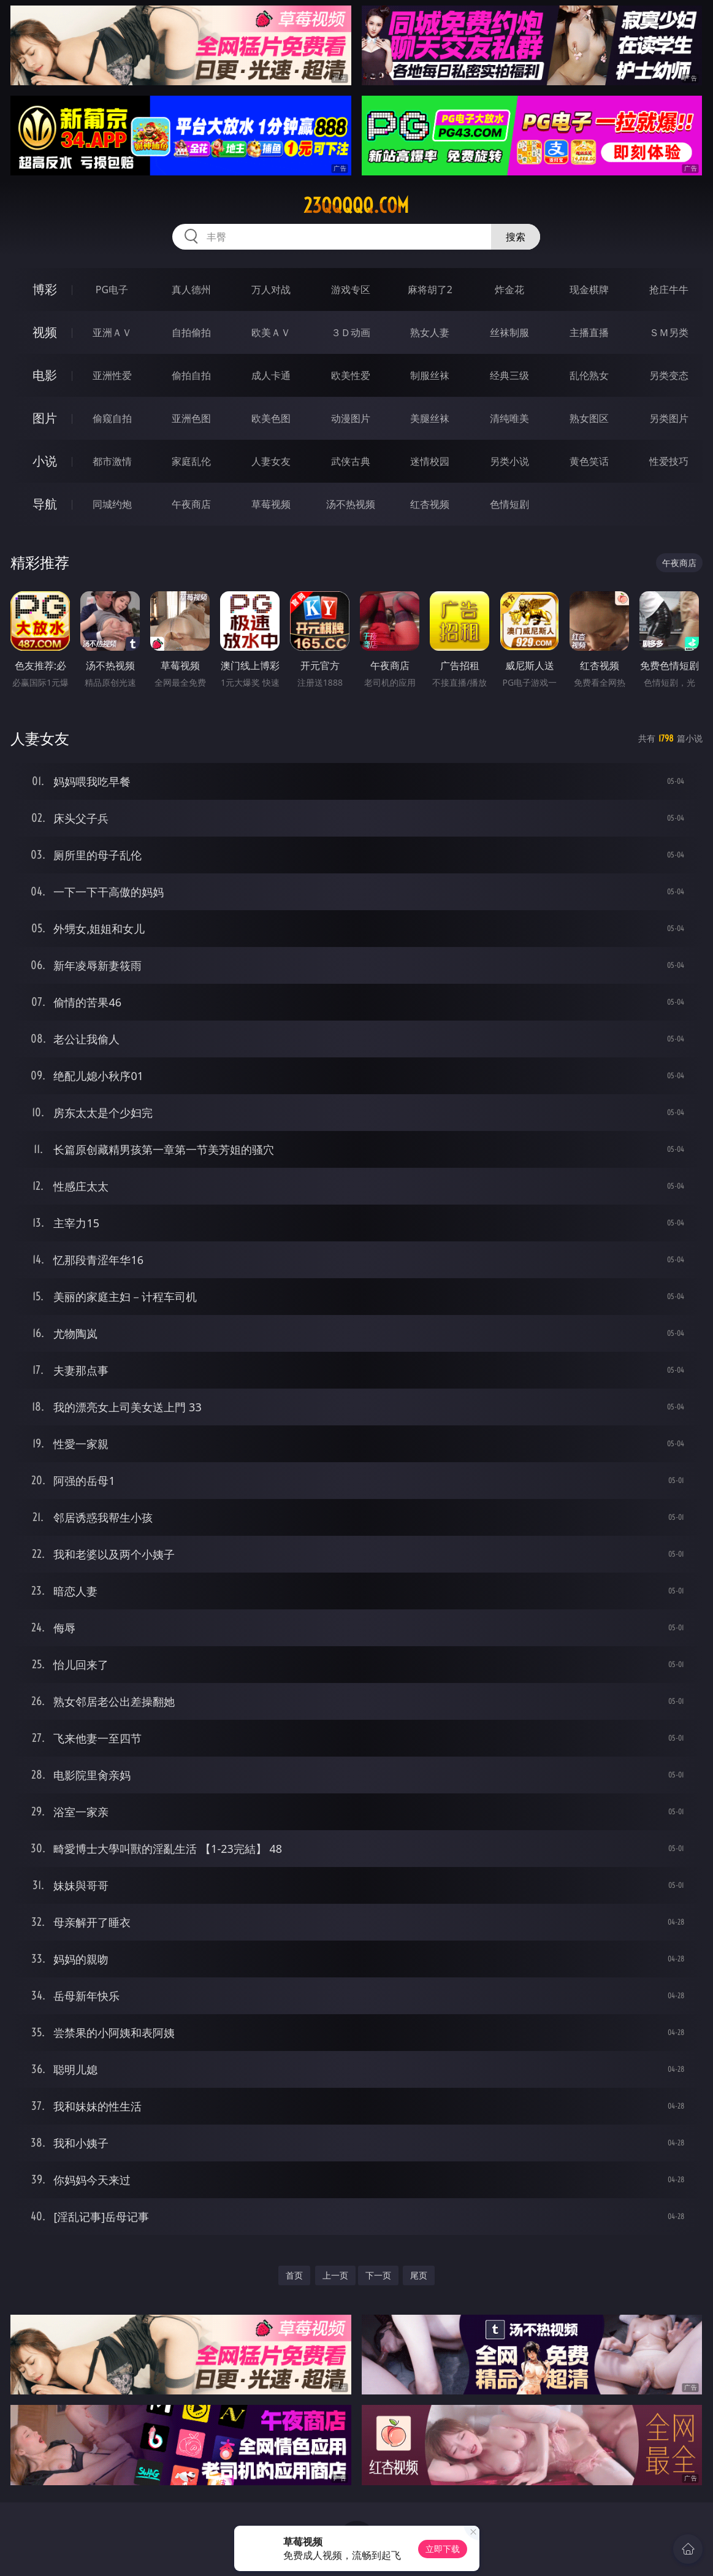 The width and height of the screenshot is (713, 2576). I want to click on 经典三级, so click(509, 375).